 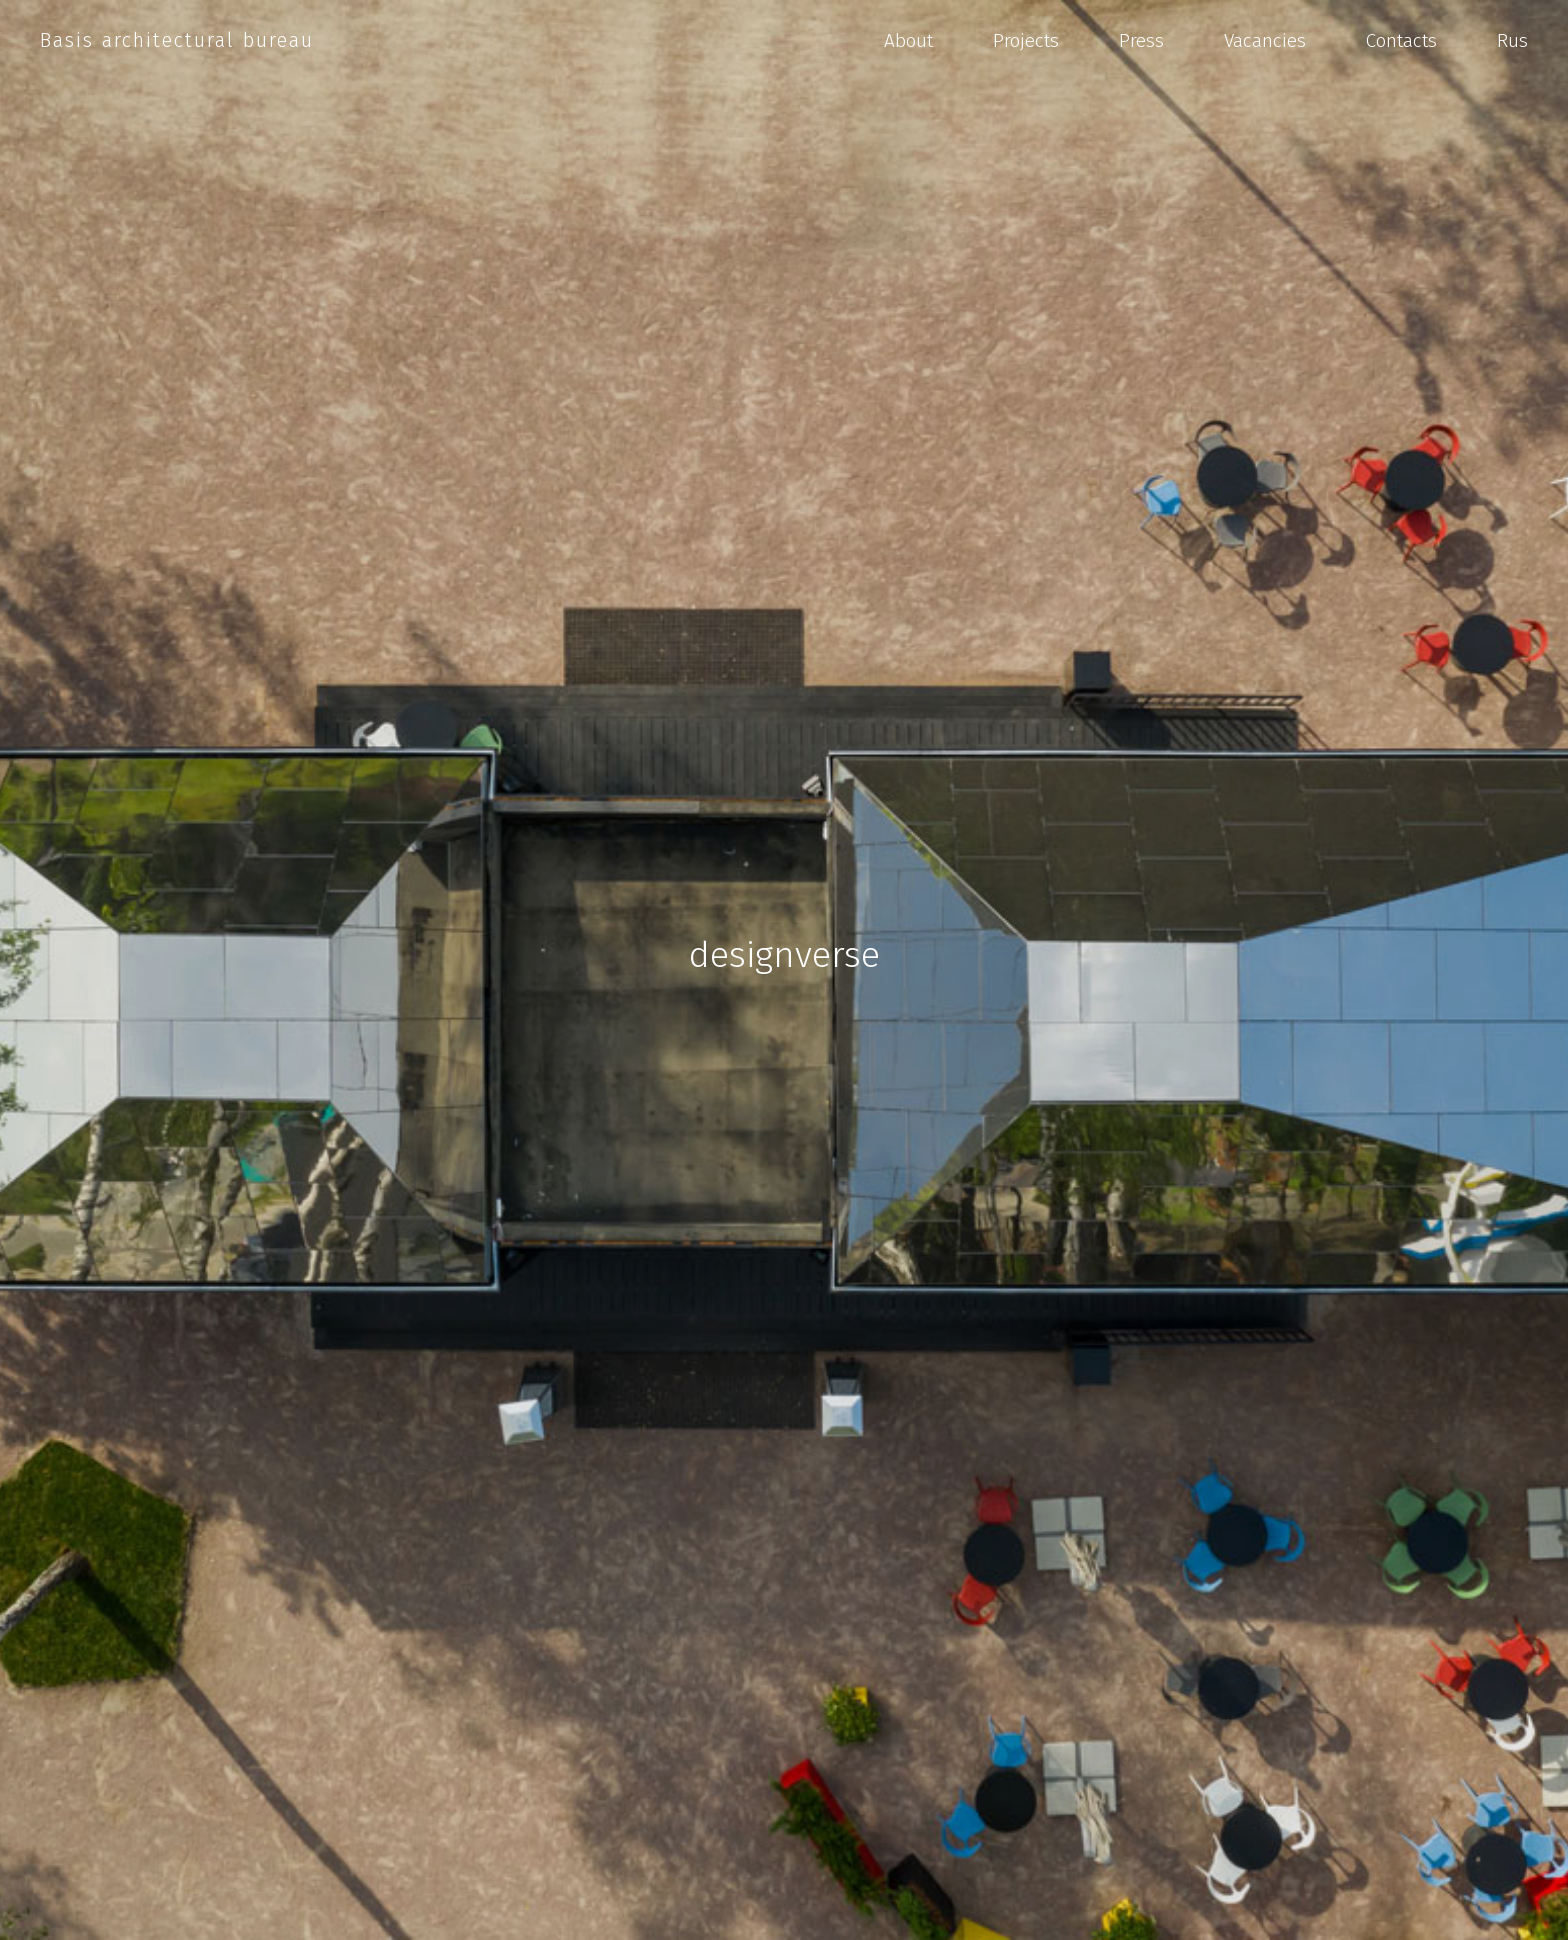 I want to click on About, so click(x=908, y=40).